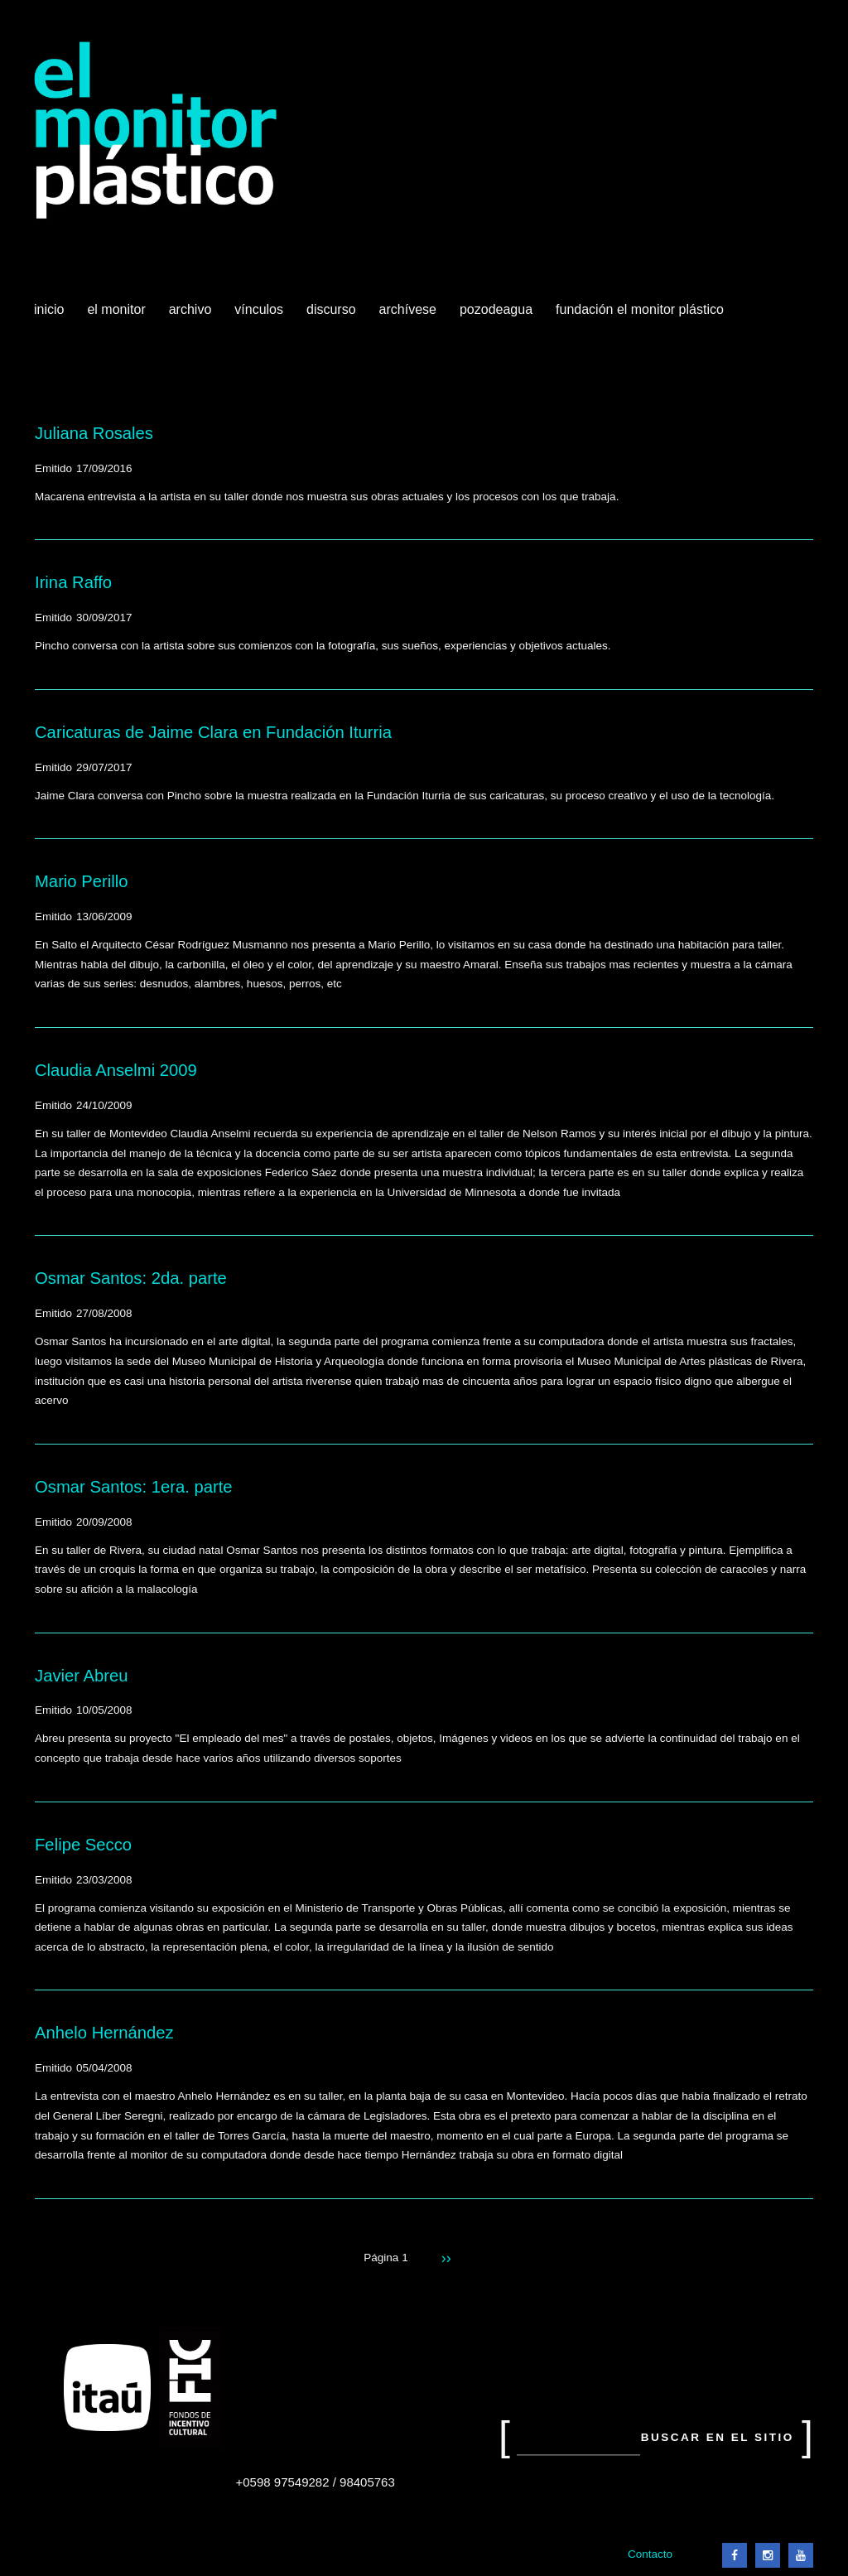 The image size is (848, 2576). What do you see at coordinates (213, 732) in the screenshot?
I see `Caricaturas de Jaime Clara en Fundación Iturria` at bounding box center [213, 732].